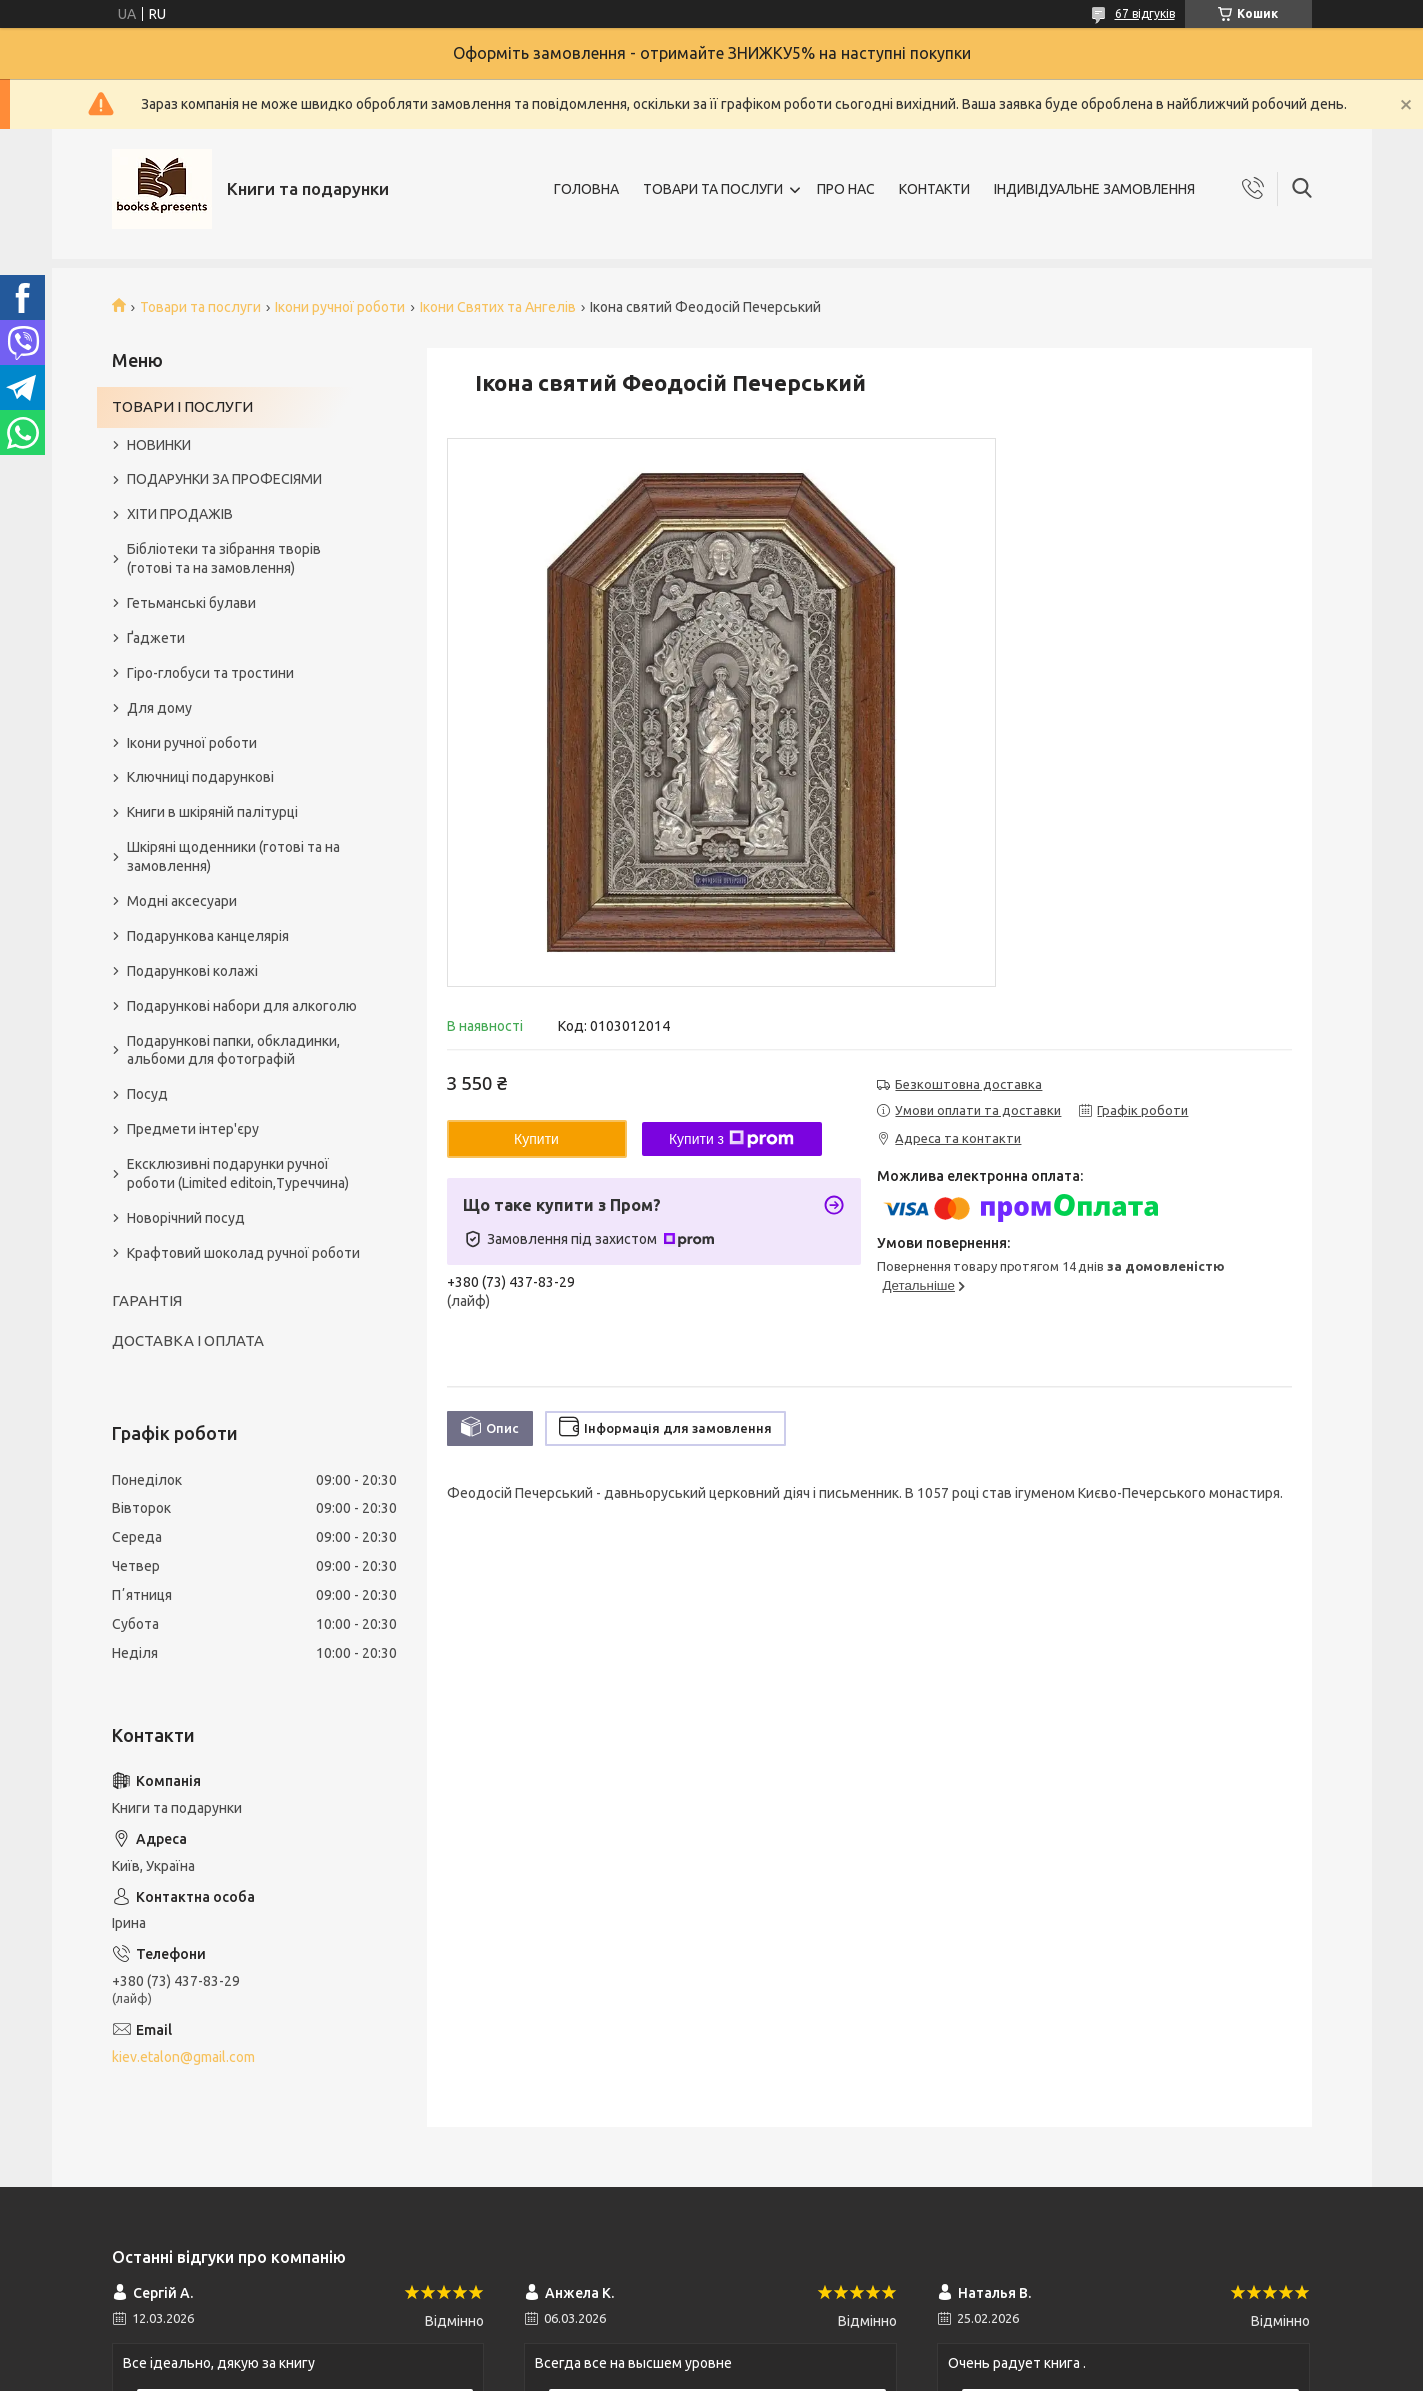  What do you see at coordinates (586, 189) in the screenshot?
I see `ГОЛОВНА` at bounding box center [586, 189].